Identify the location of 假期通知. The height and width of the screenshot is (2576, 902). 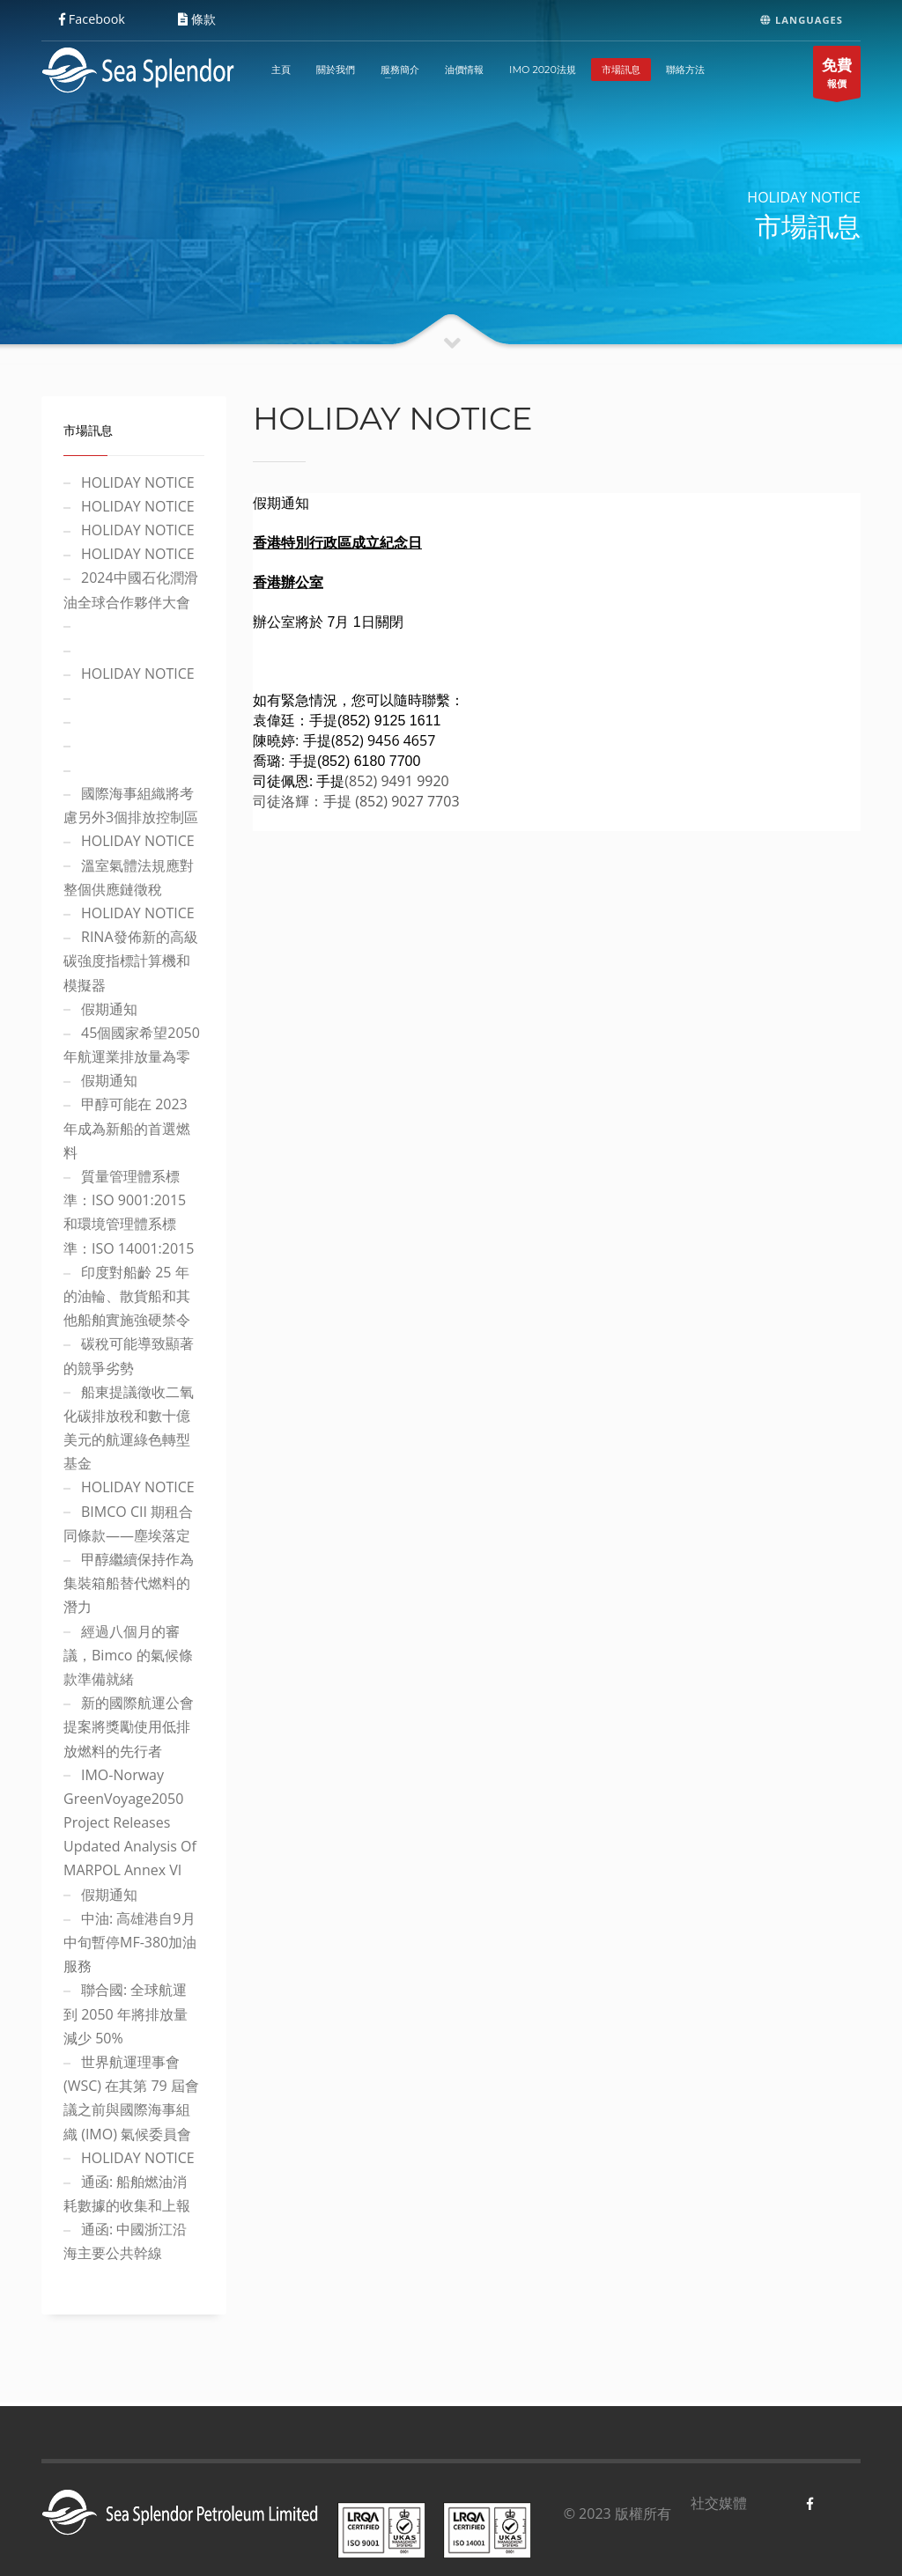
(109, 1009).